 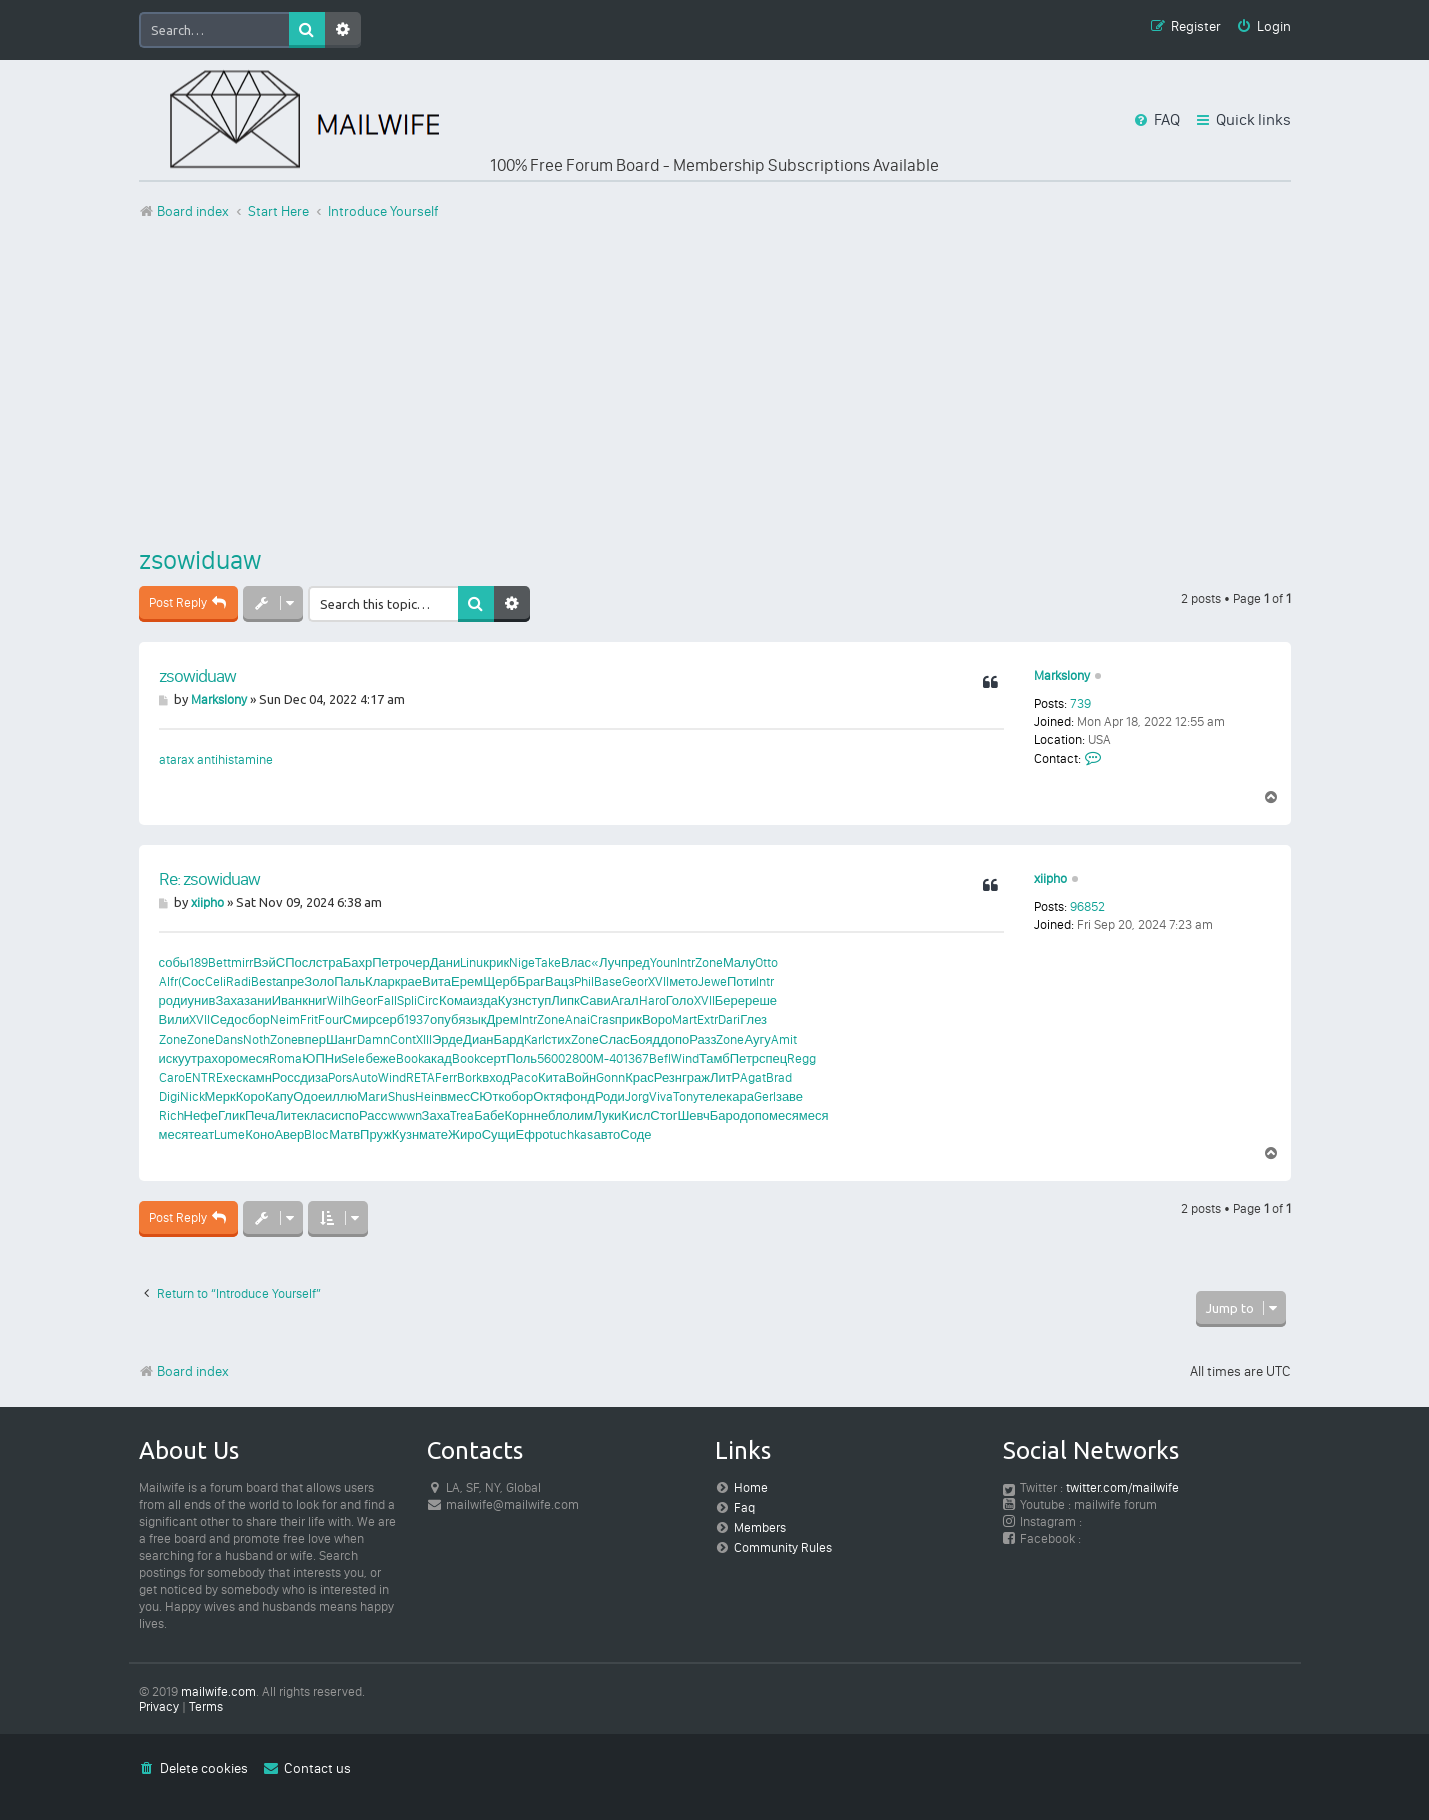 What do you see at coordinates (714, 1058) in the screenshot?
I see `Тамб` at bounding box center [714, 1058].